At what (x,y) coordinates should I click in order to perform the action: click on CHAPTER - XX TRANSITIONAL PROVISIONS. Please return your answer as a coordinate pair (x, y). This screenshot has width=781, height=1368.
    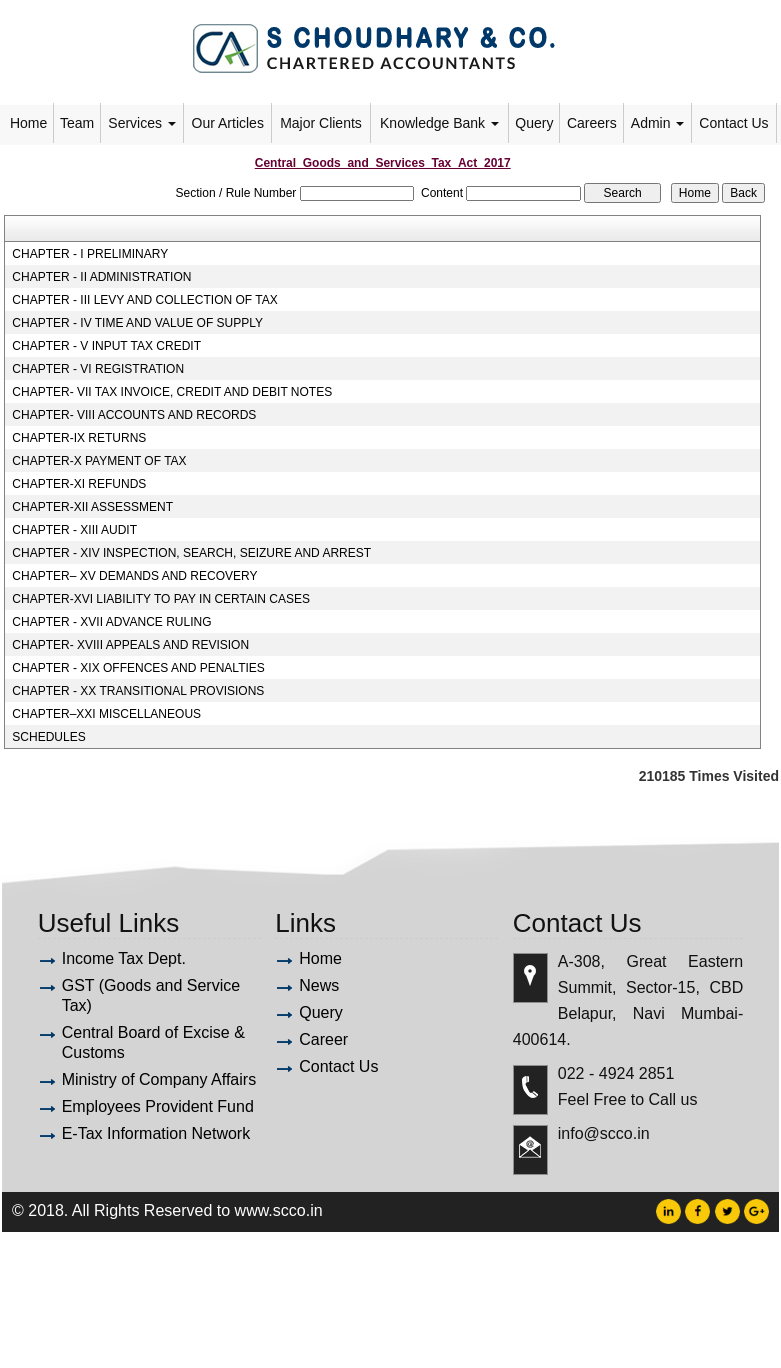
    Looking at the image, I should click on (138, 691).